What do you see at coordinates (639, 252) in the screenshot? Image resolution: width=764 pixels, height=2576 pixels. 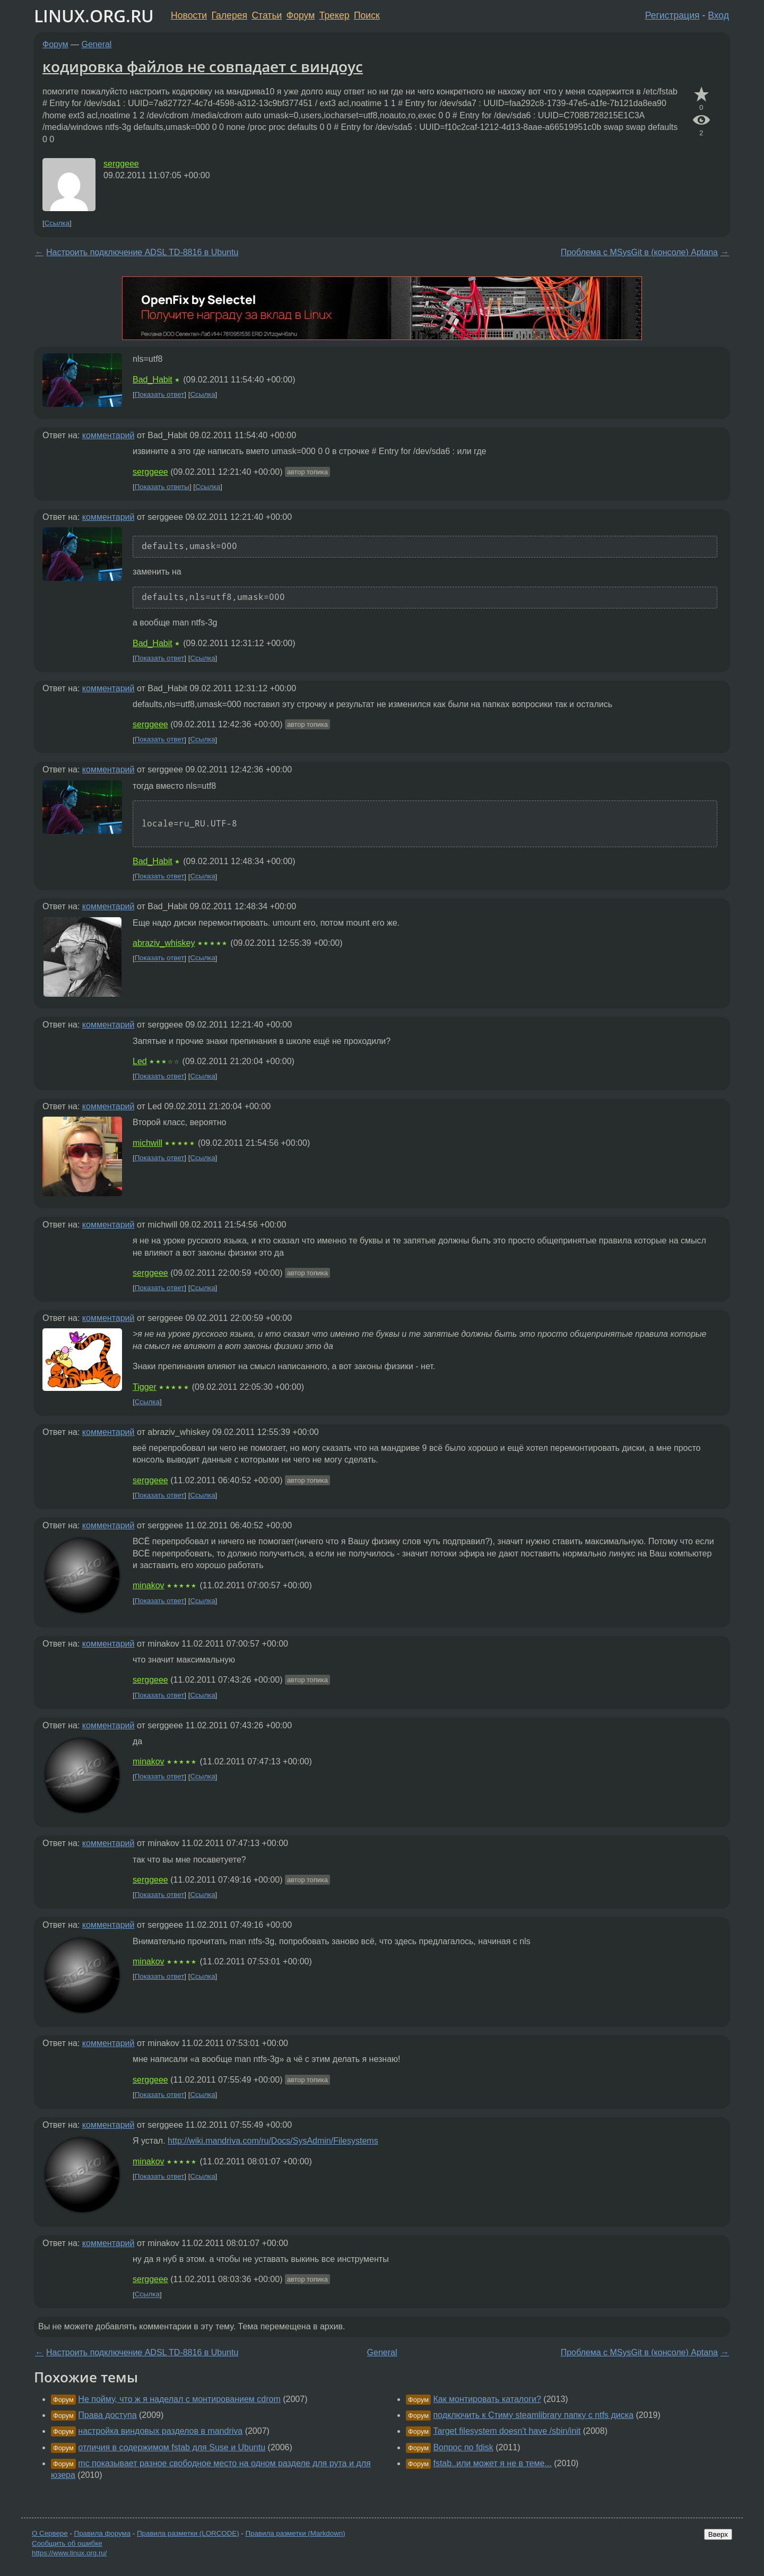 I see `Проблема с MSysGit в (консоле) Aptana` at bounding box center [639, 252].